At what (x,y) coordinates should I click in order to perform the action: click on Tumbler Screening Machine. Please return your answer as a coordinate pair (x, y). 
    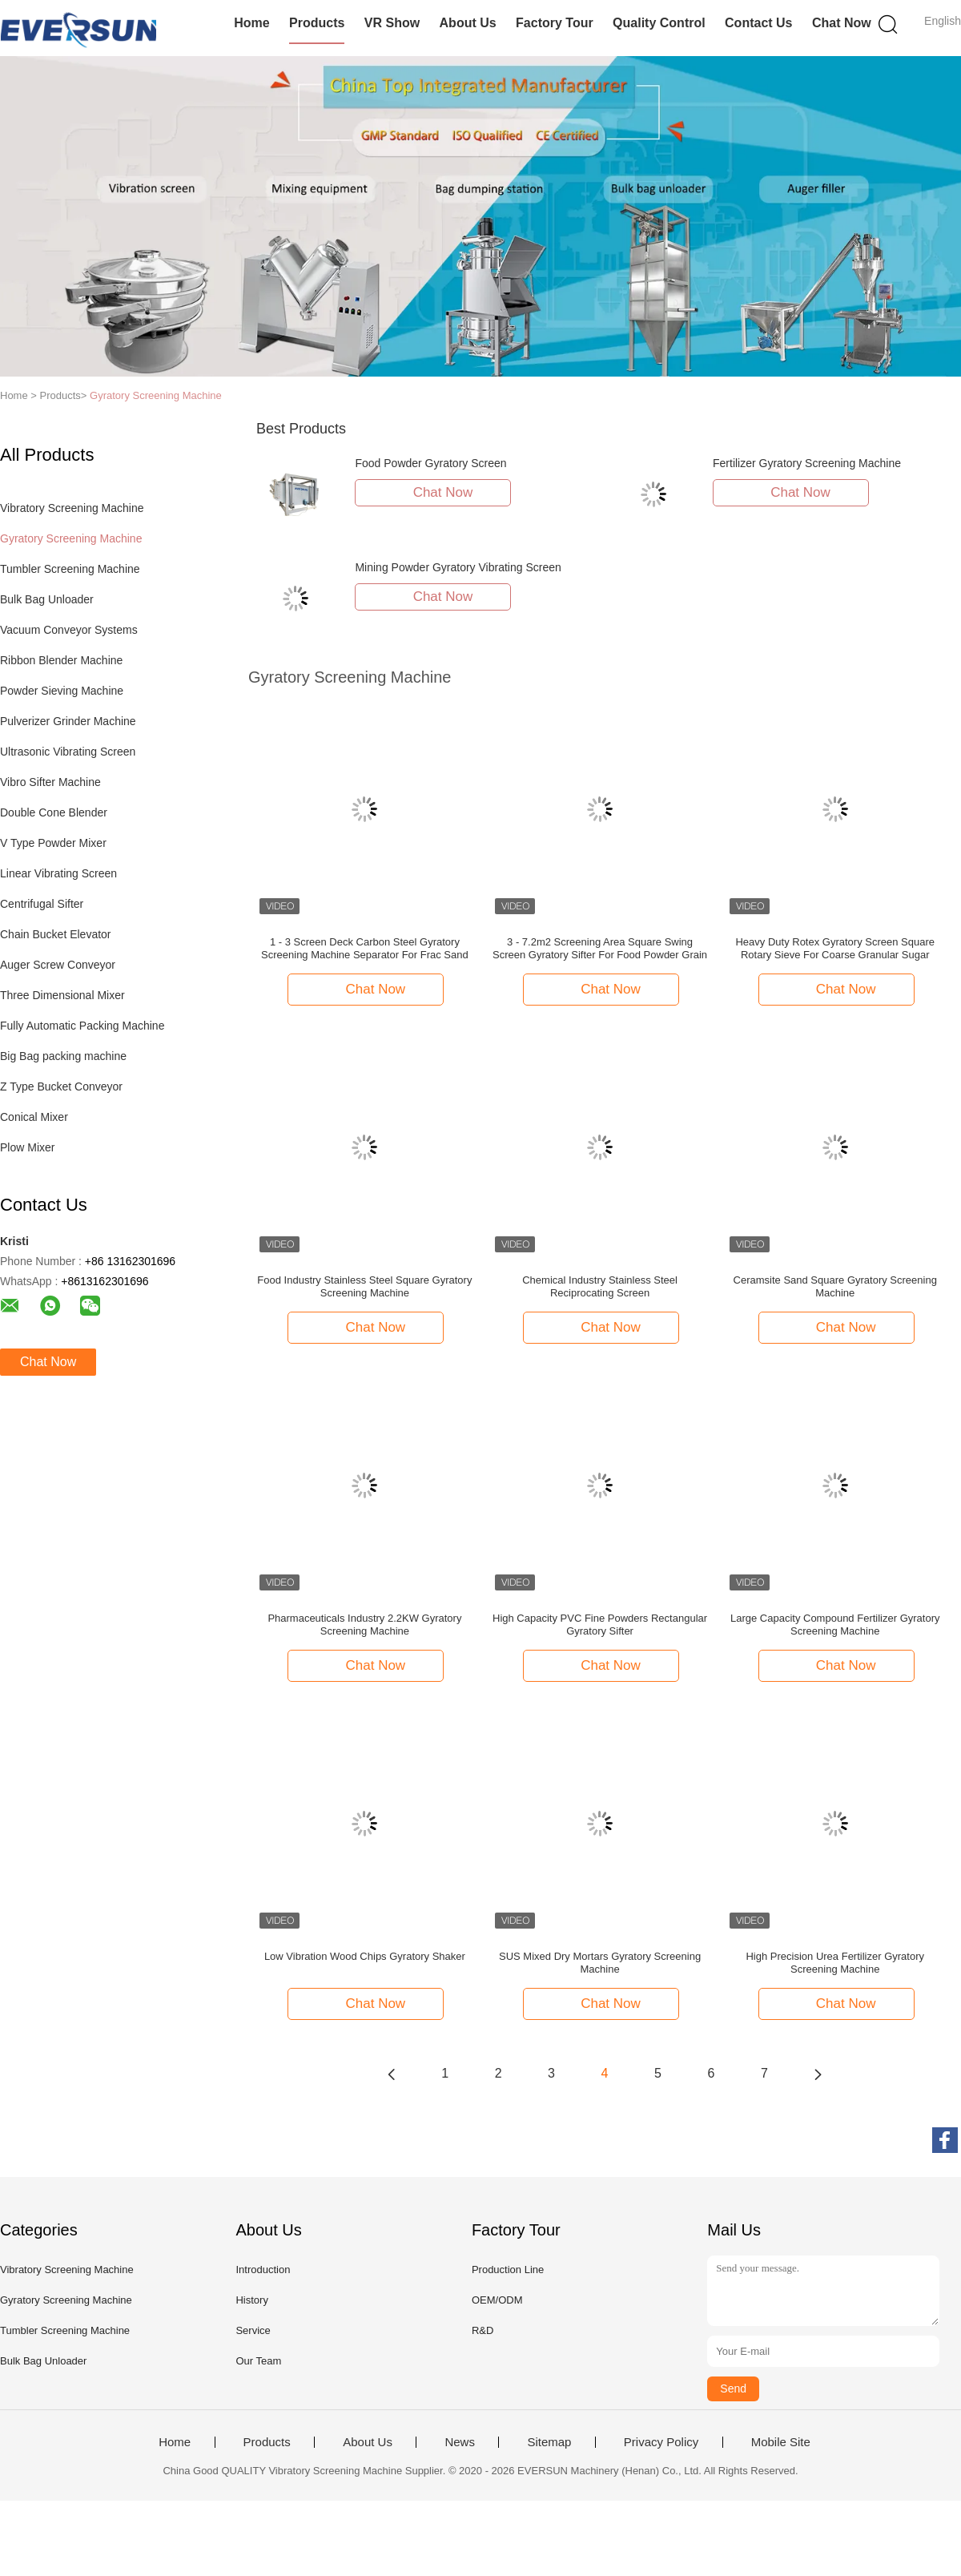
    Looking at the image, I should click on (70, 568).